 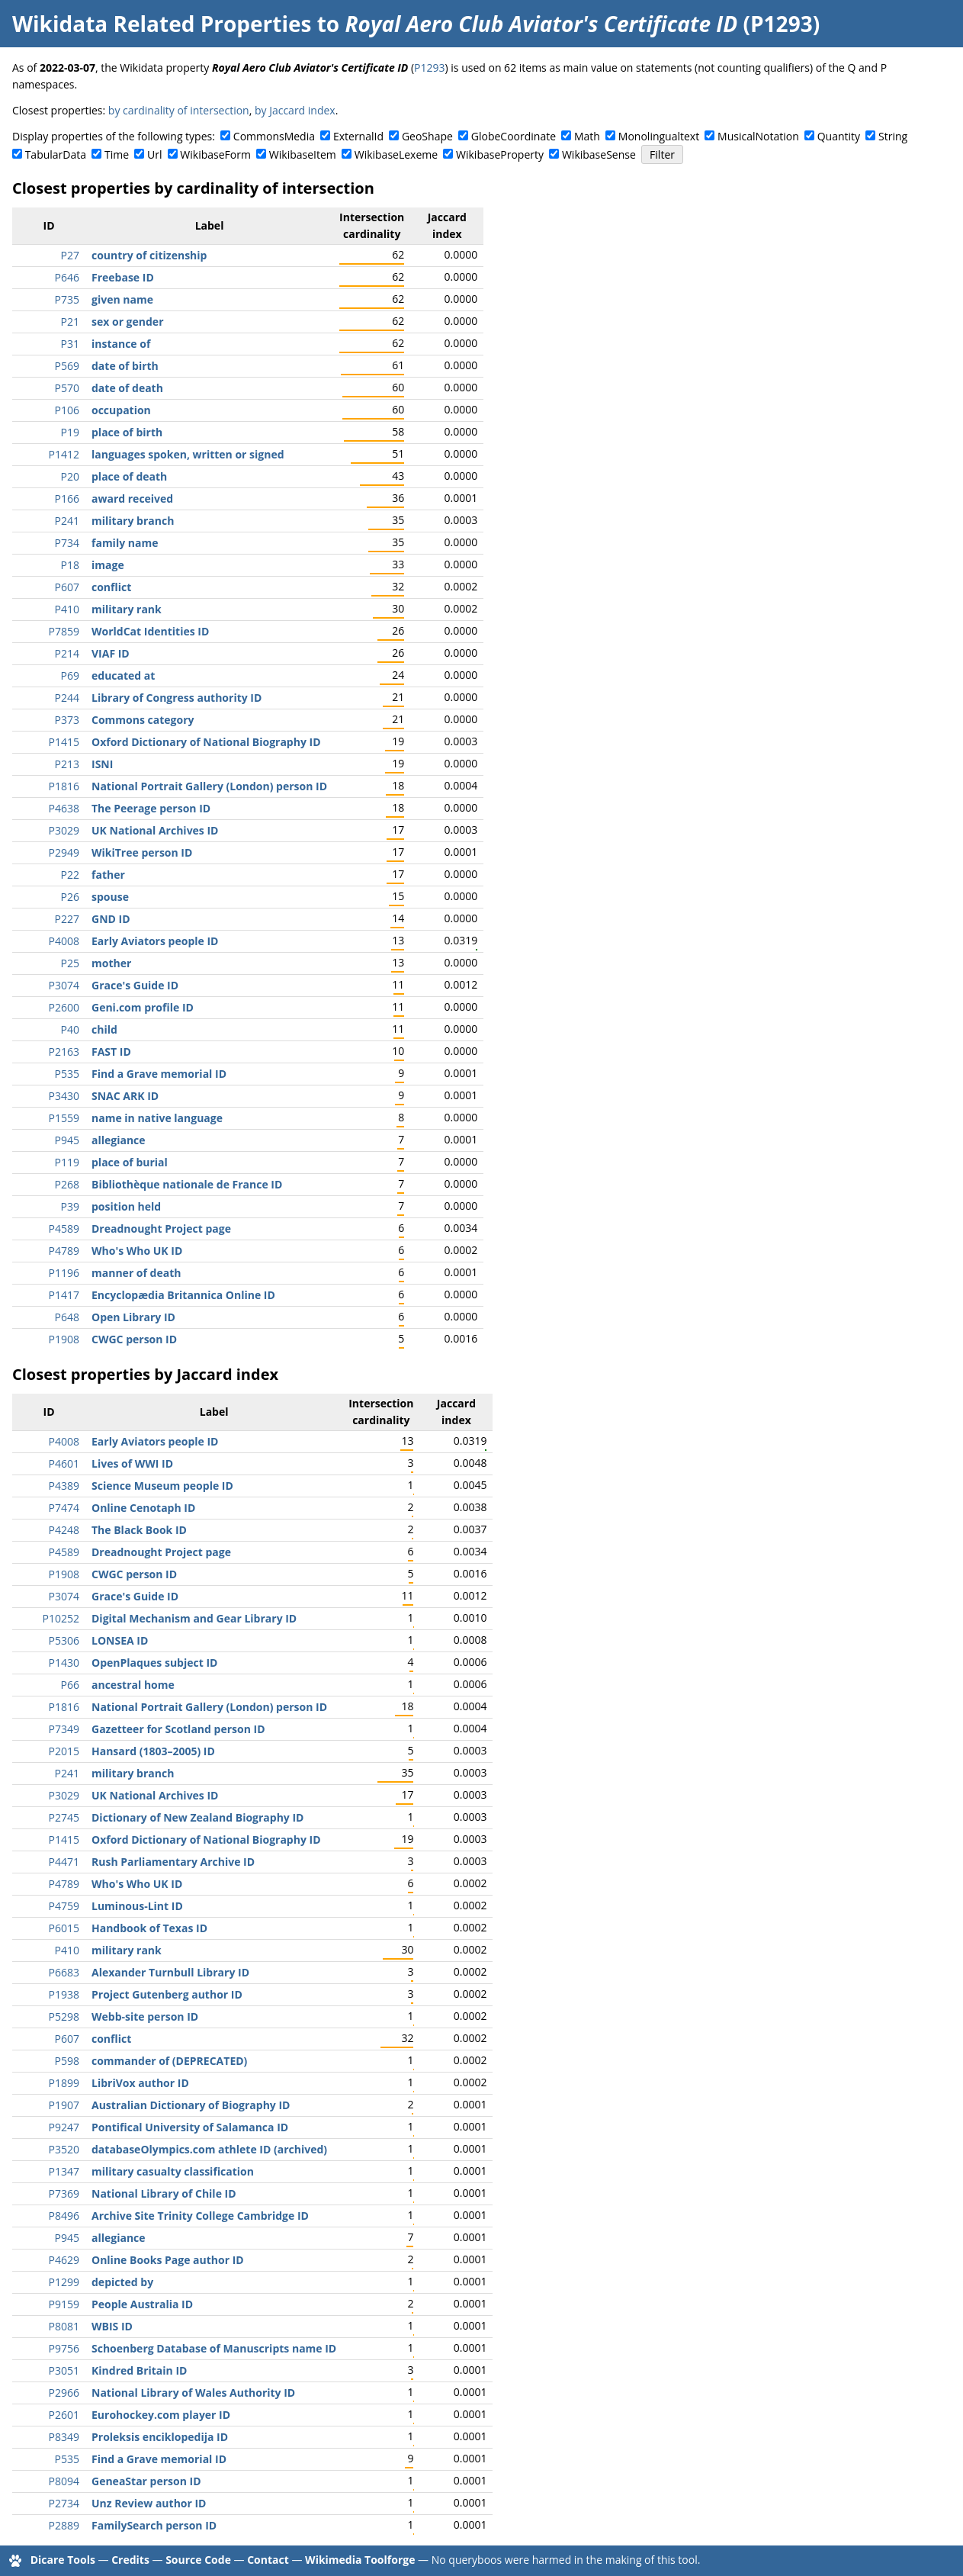 What do you see at coordinates (70, 565) in the screenshot?
I see `P18` at bounding box center [70, 565].